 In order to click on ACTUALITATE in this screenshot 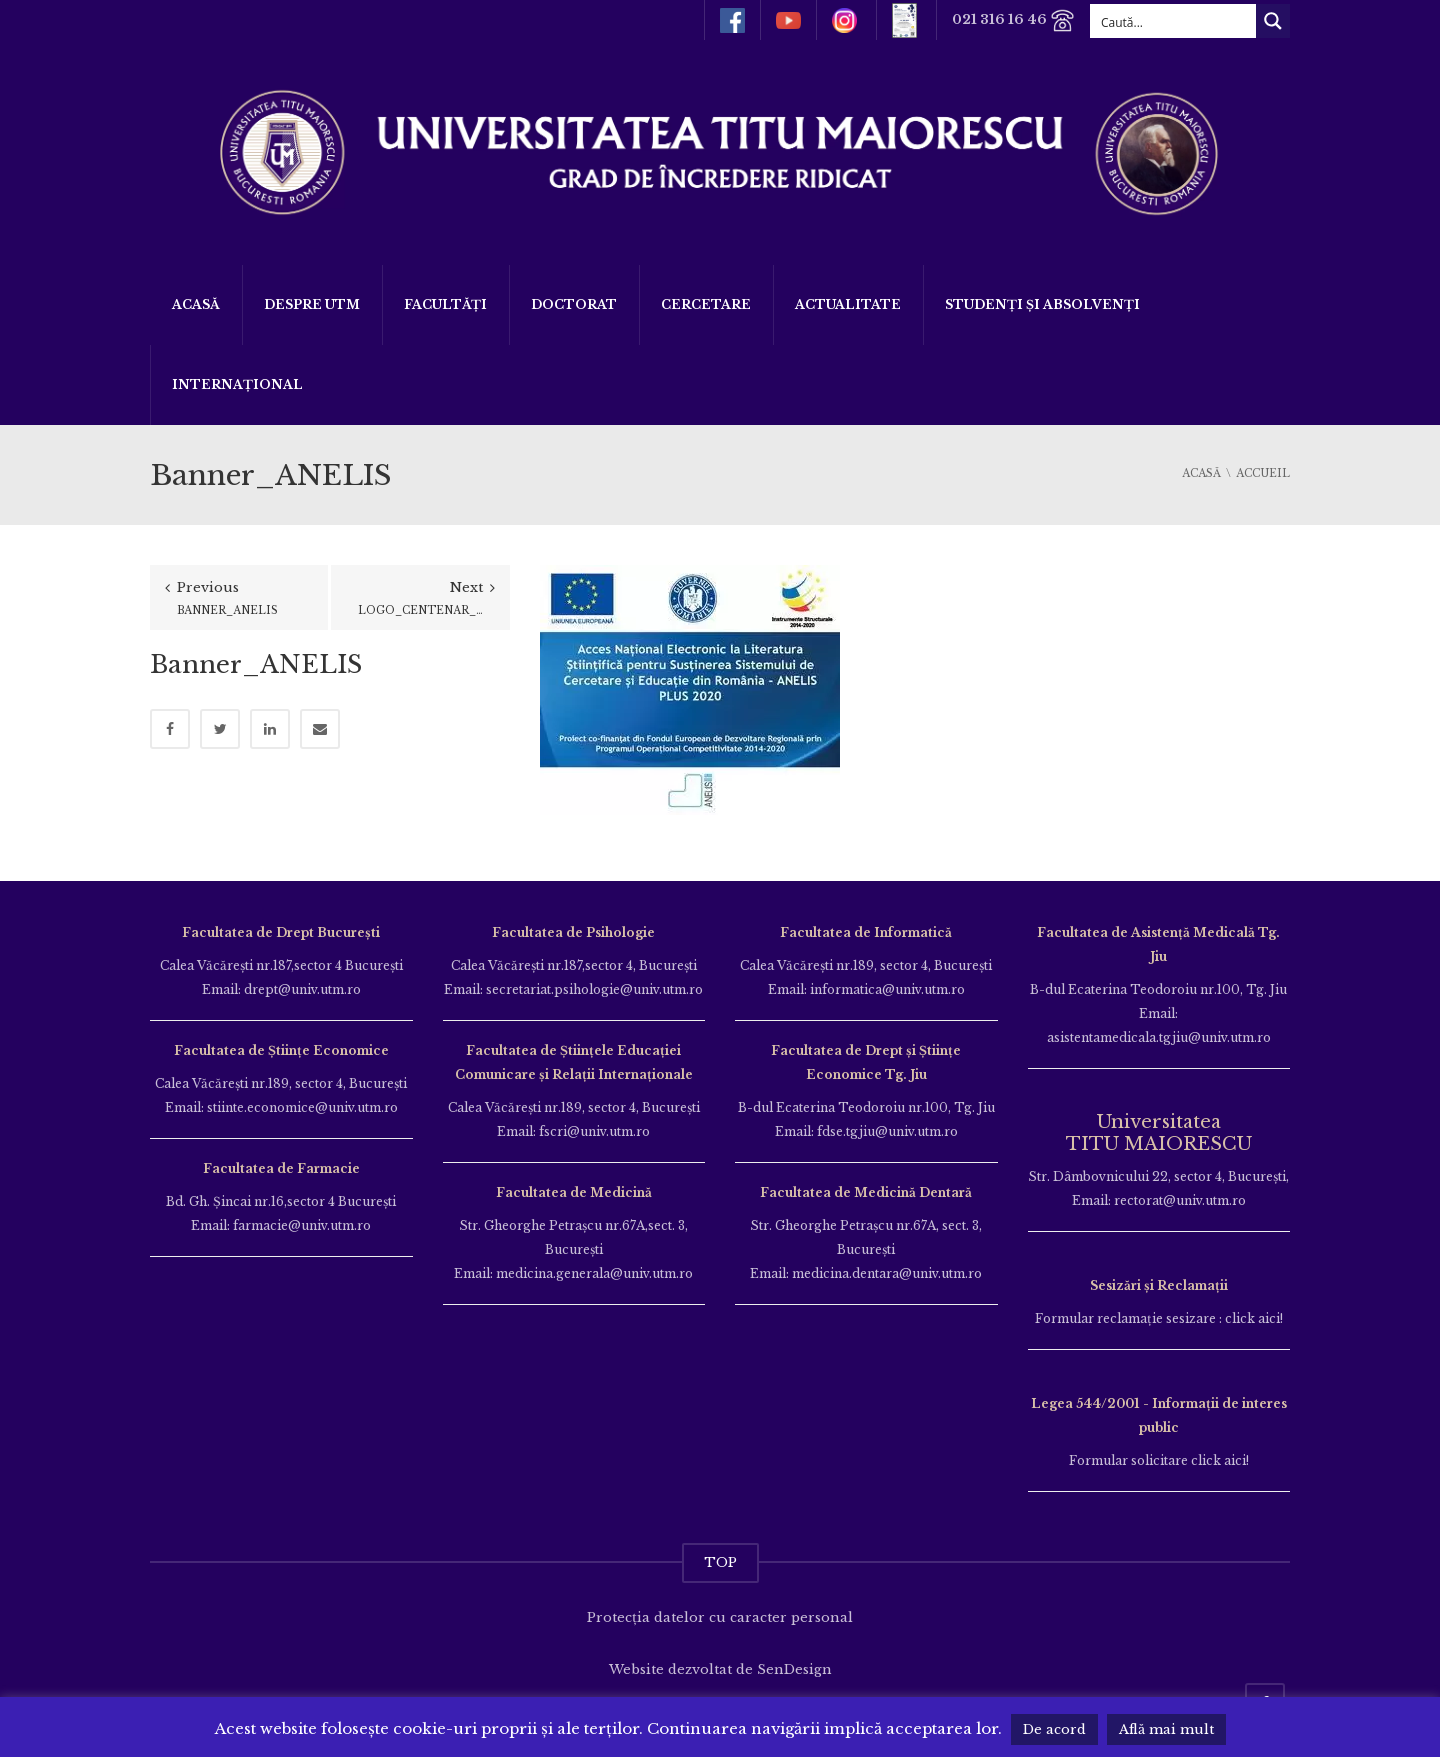, I will do `click(848, 304)`.